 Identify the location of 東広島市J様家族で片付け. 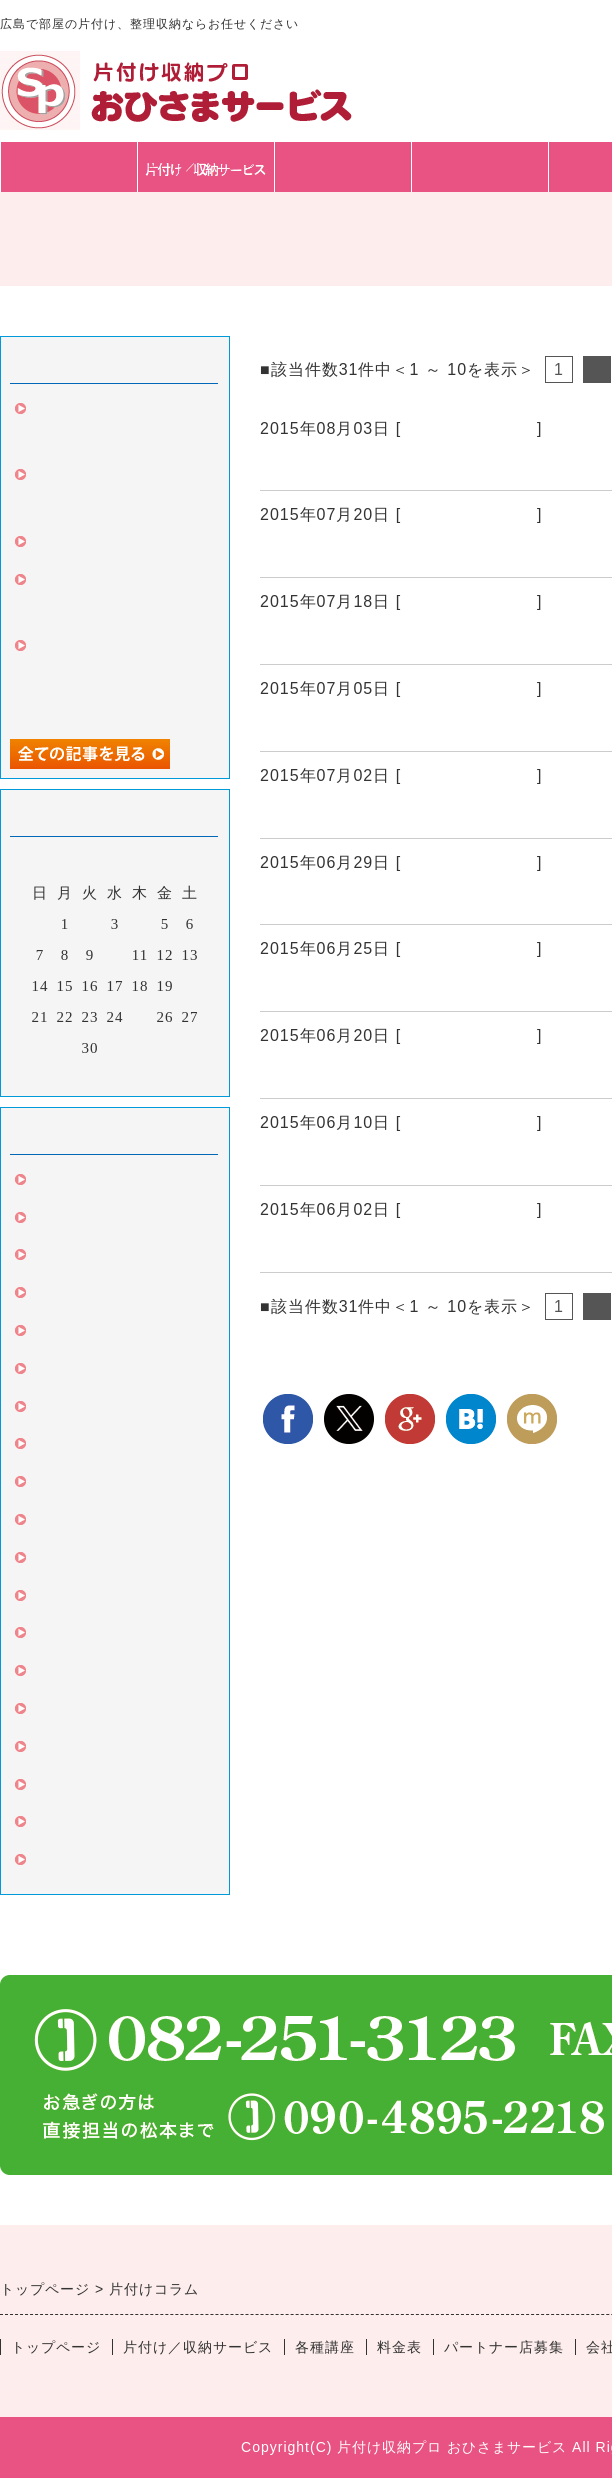
(368, 987).